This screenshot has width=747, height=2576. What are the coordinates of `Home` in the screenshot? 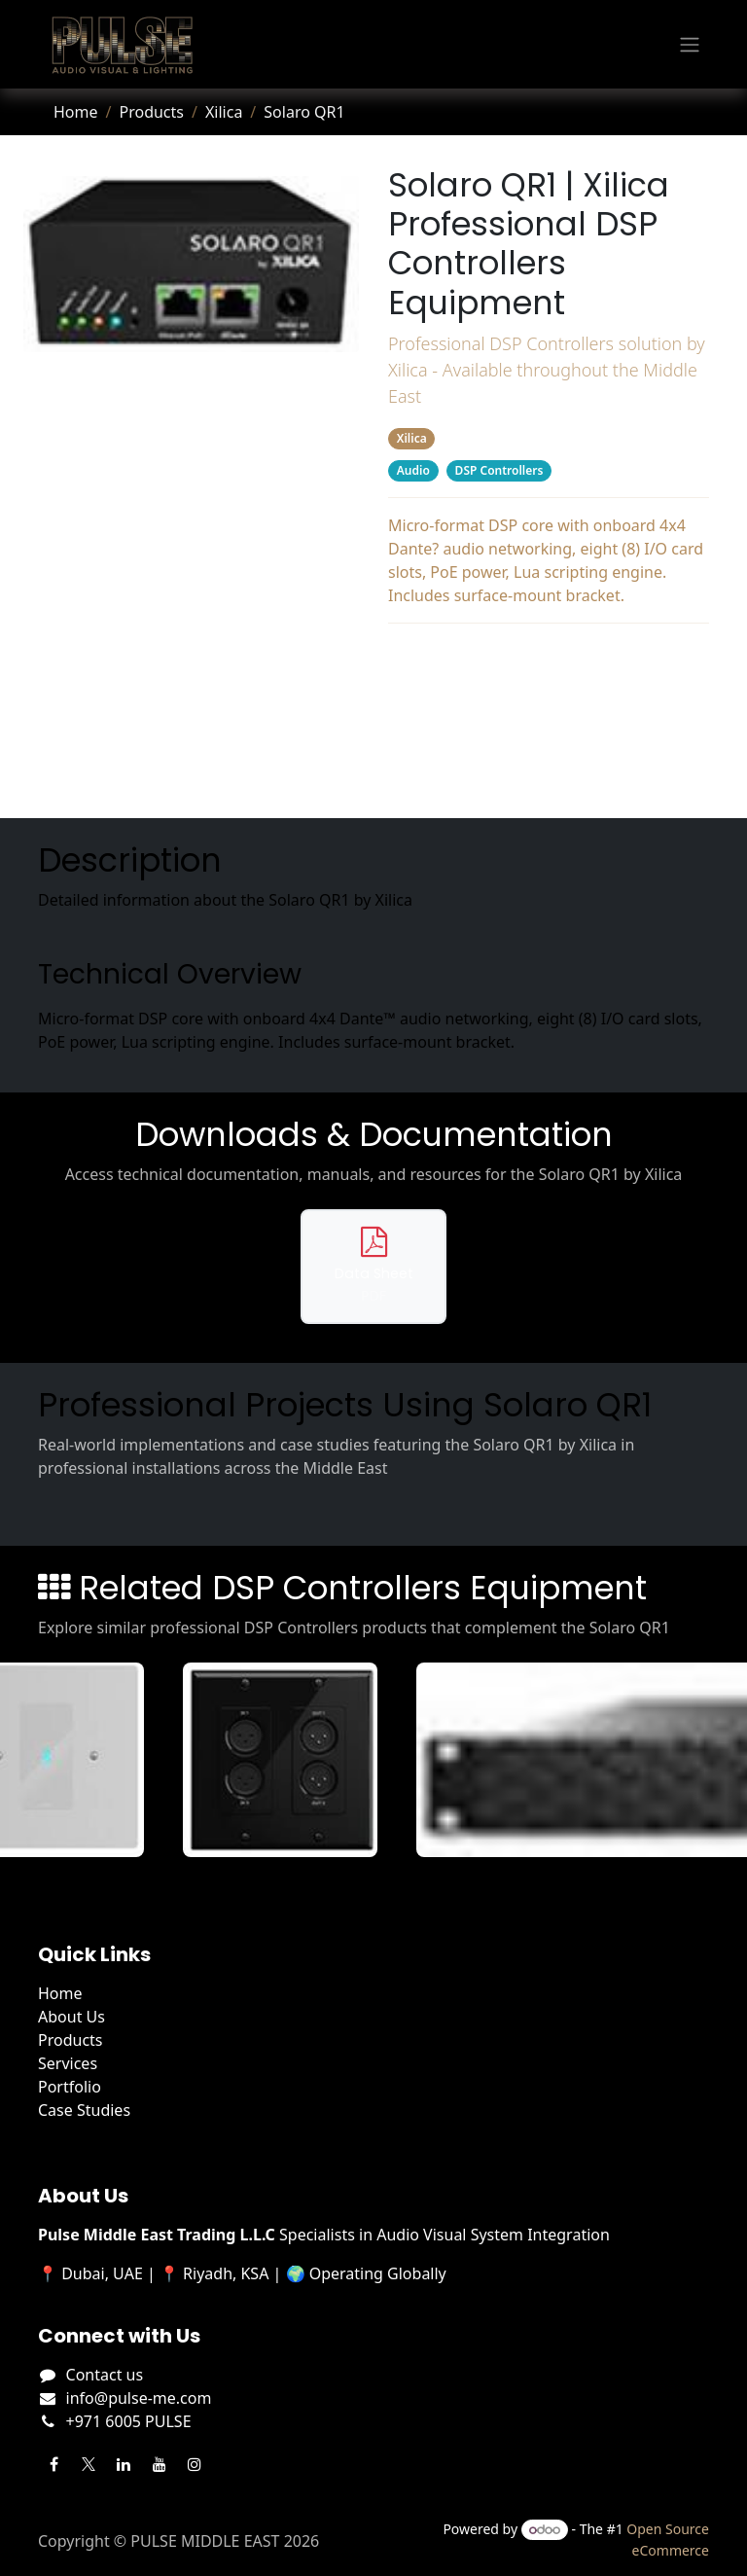 It's located at (75, 112).